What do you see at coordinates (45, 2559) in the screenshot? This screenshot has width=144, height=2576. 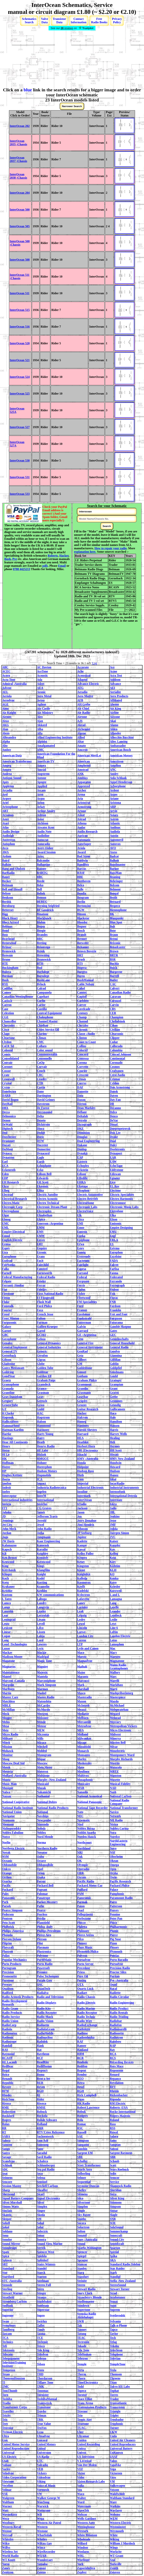 I see `Wundercart` at bounding box center [45, 2559].